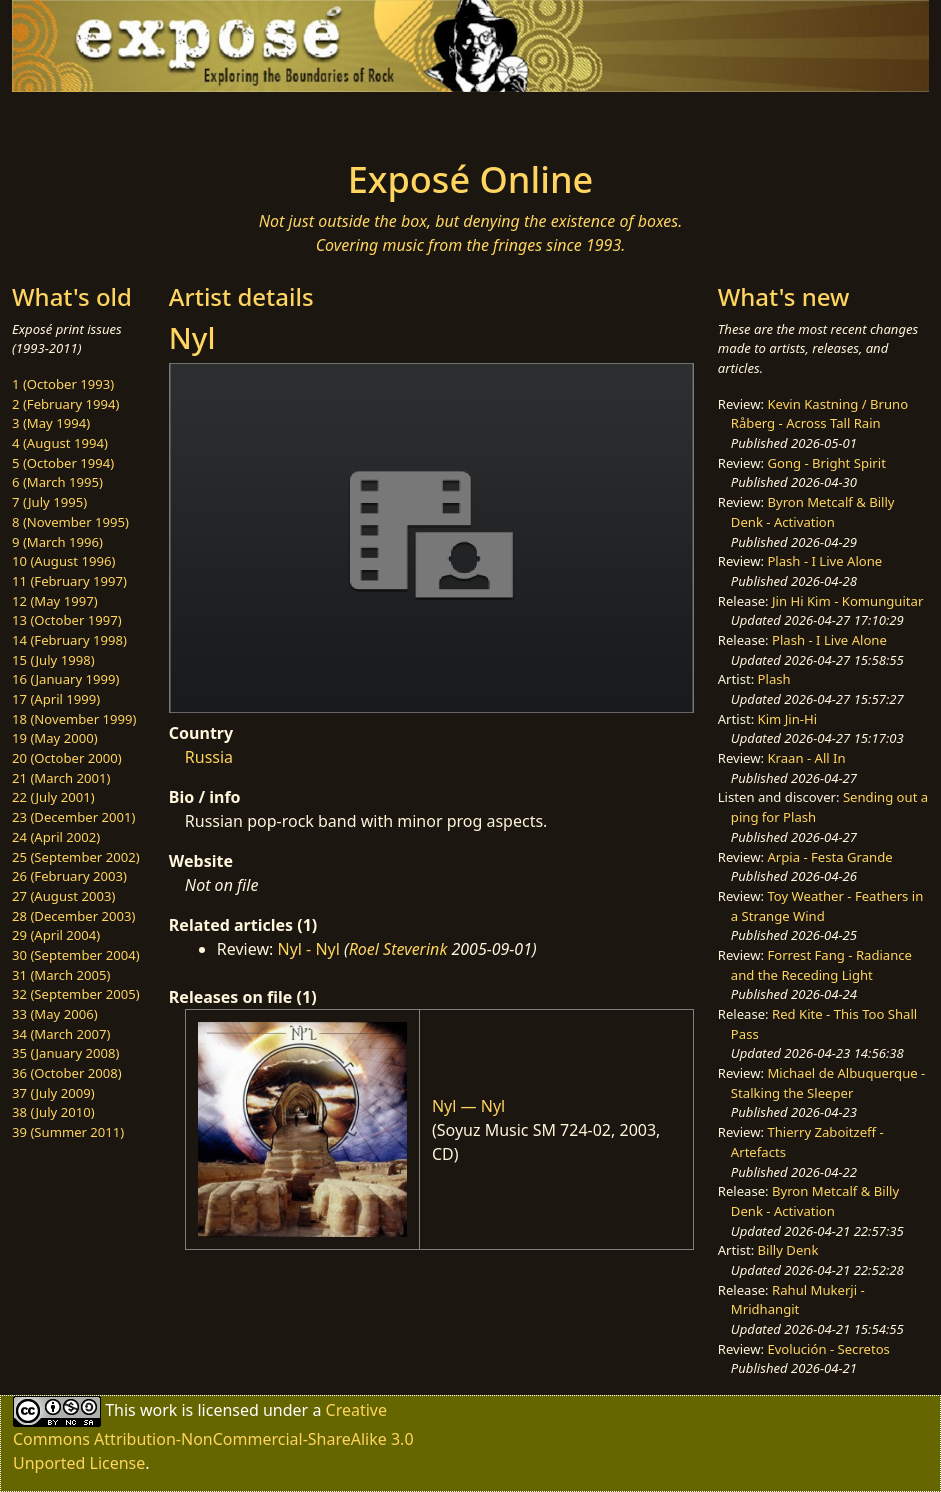 This screenshot has height=1492, width=941. I want to click on 3 (May 1994), so click(51, 423).